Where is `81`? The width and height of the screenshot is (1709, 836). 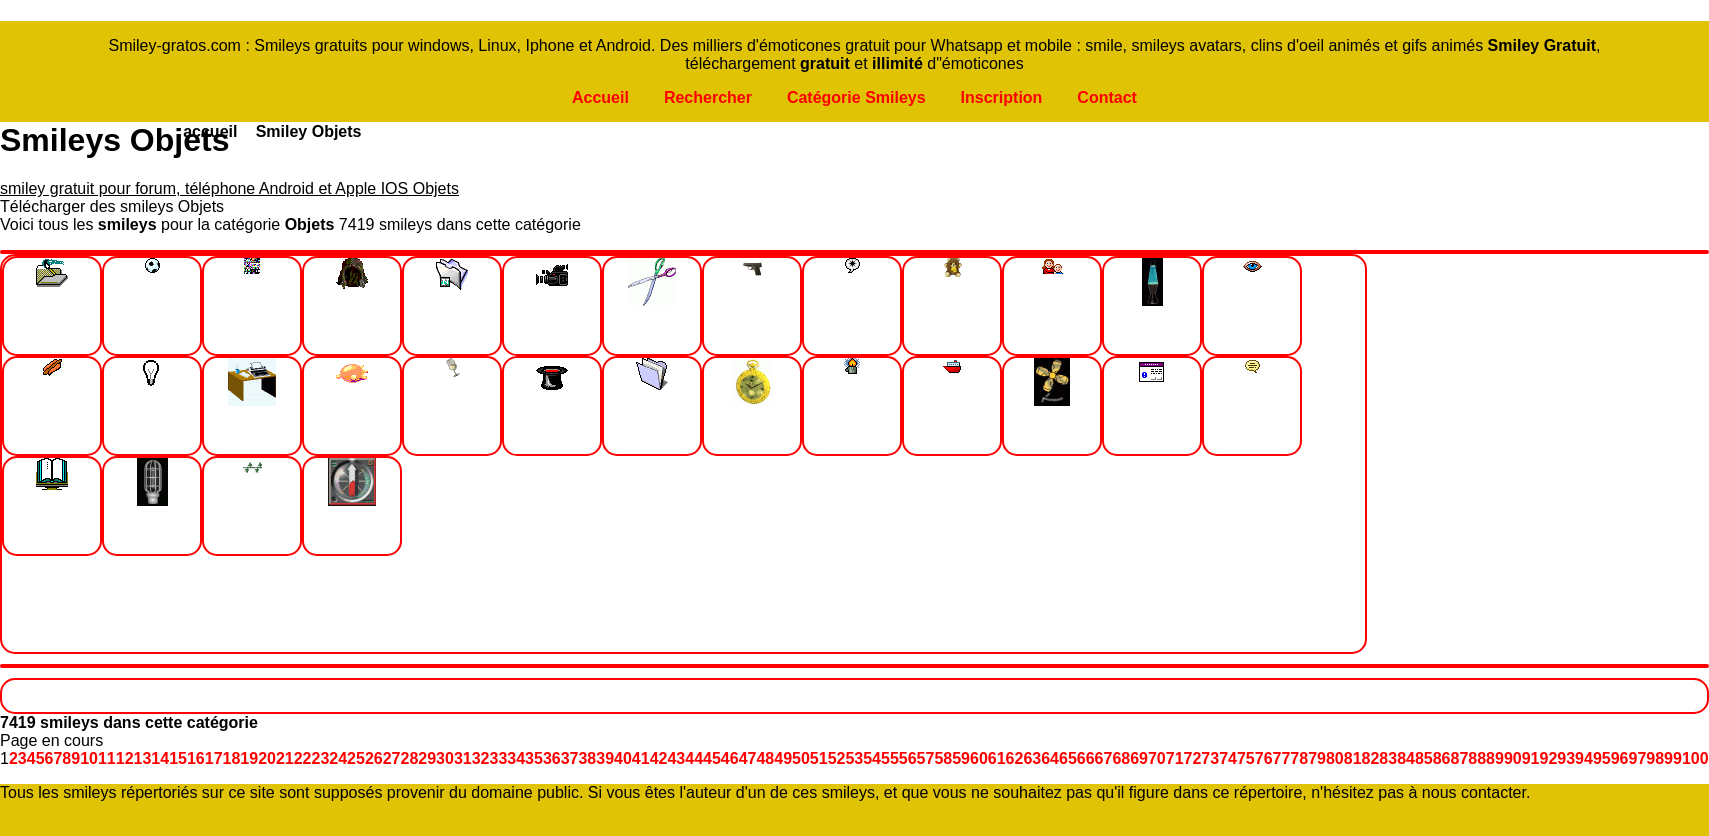 81 is located at coordinates (1353, 758).